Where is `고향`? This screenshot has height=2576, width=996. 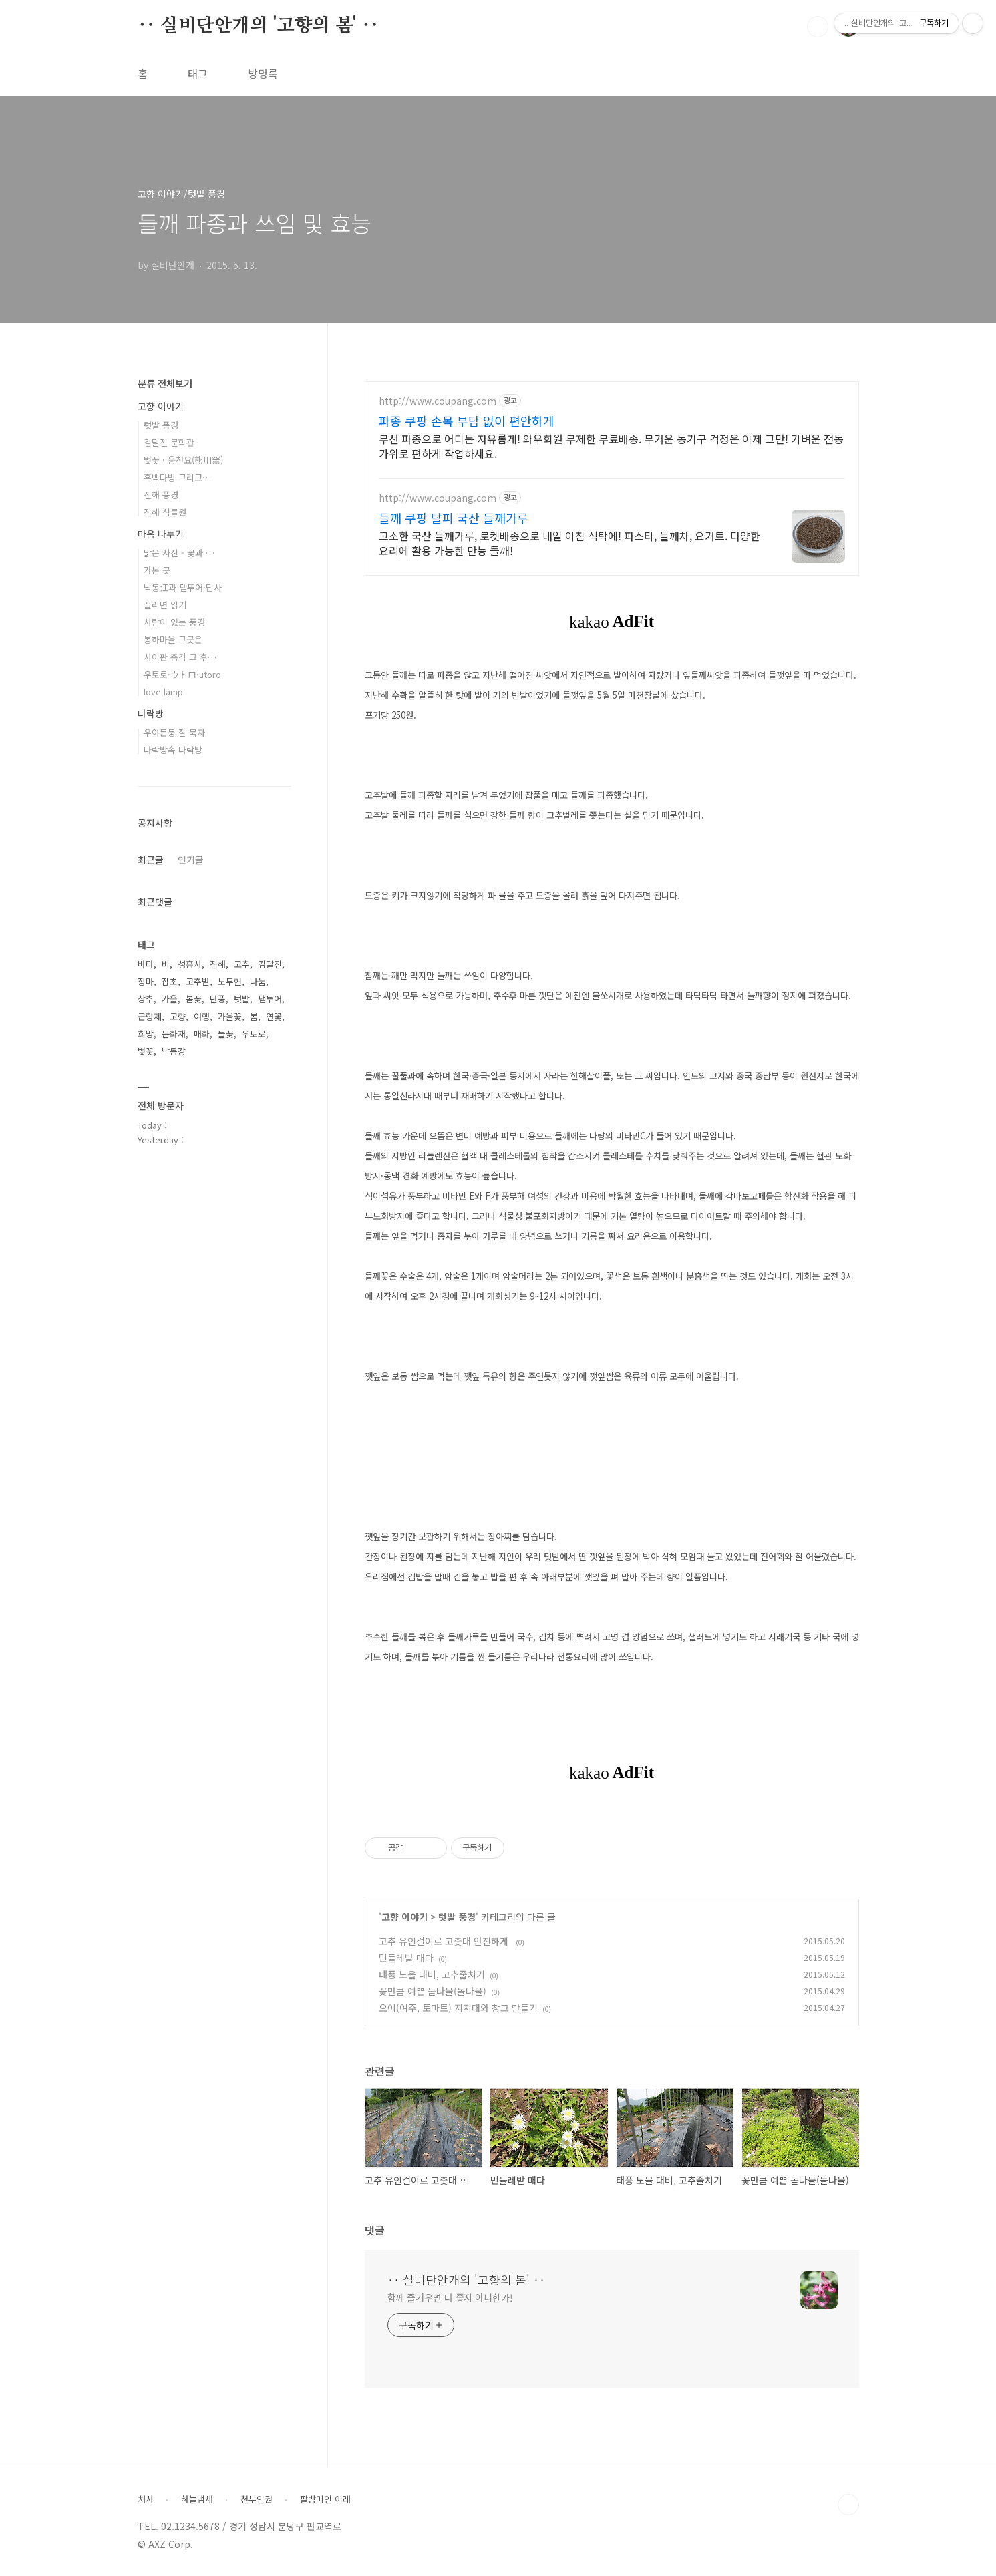
고향 is located at coordinates (178, 1016).